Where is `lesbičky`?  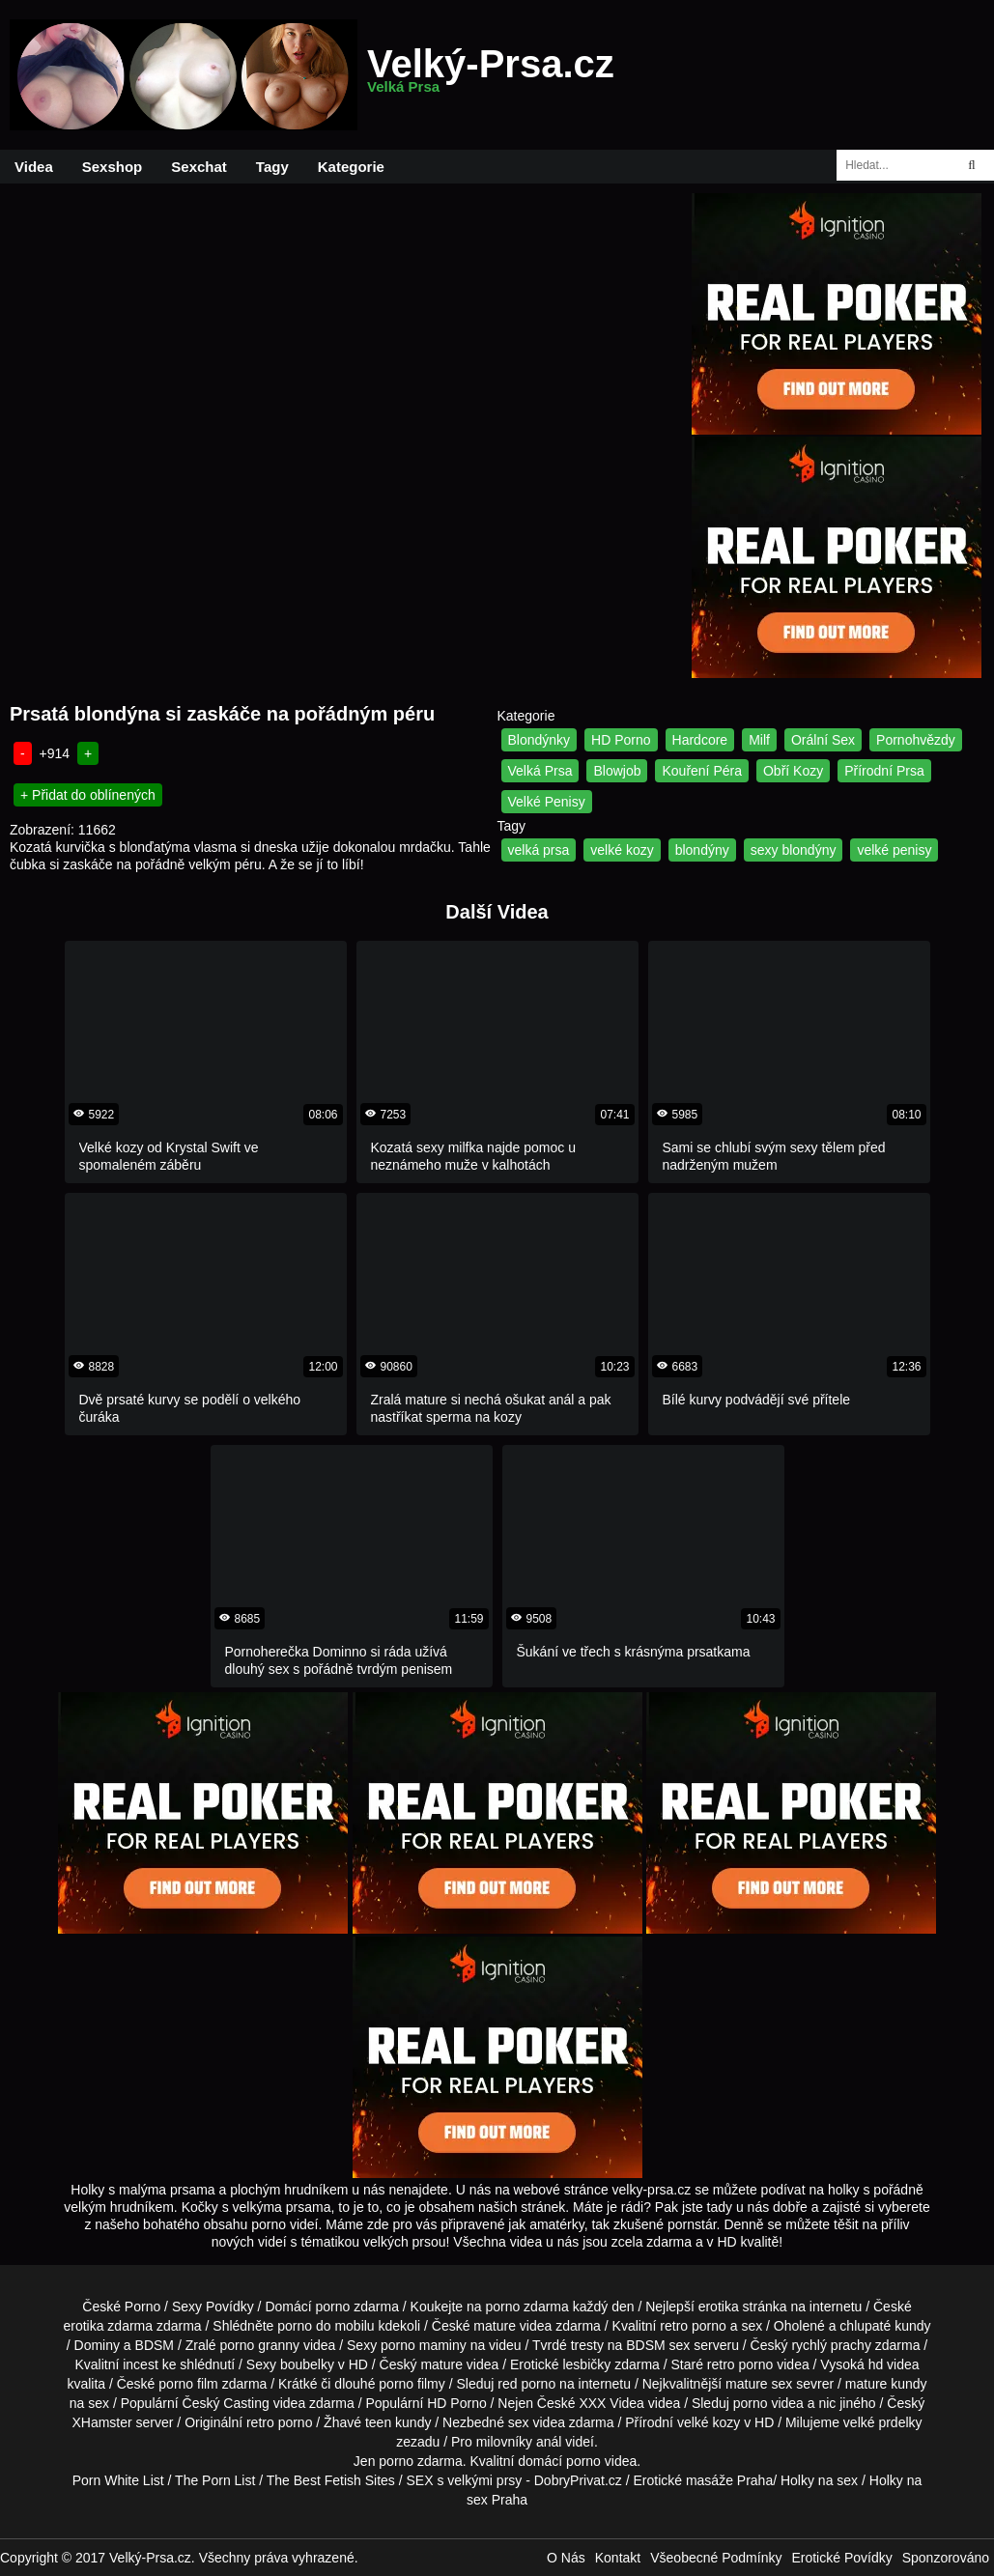
lesbičky is located at coordinates (586, 2364).